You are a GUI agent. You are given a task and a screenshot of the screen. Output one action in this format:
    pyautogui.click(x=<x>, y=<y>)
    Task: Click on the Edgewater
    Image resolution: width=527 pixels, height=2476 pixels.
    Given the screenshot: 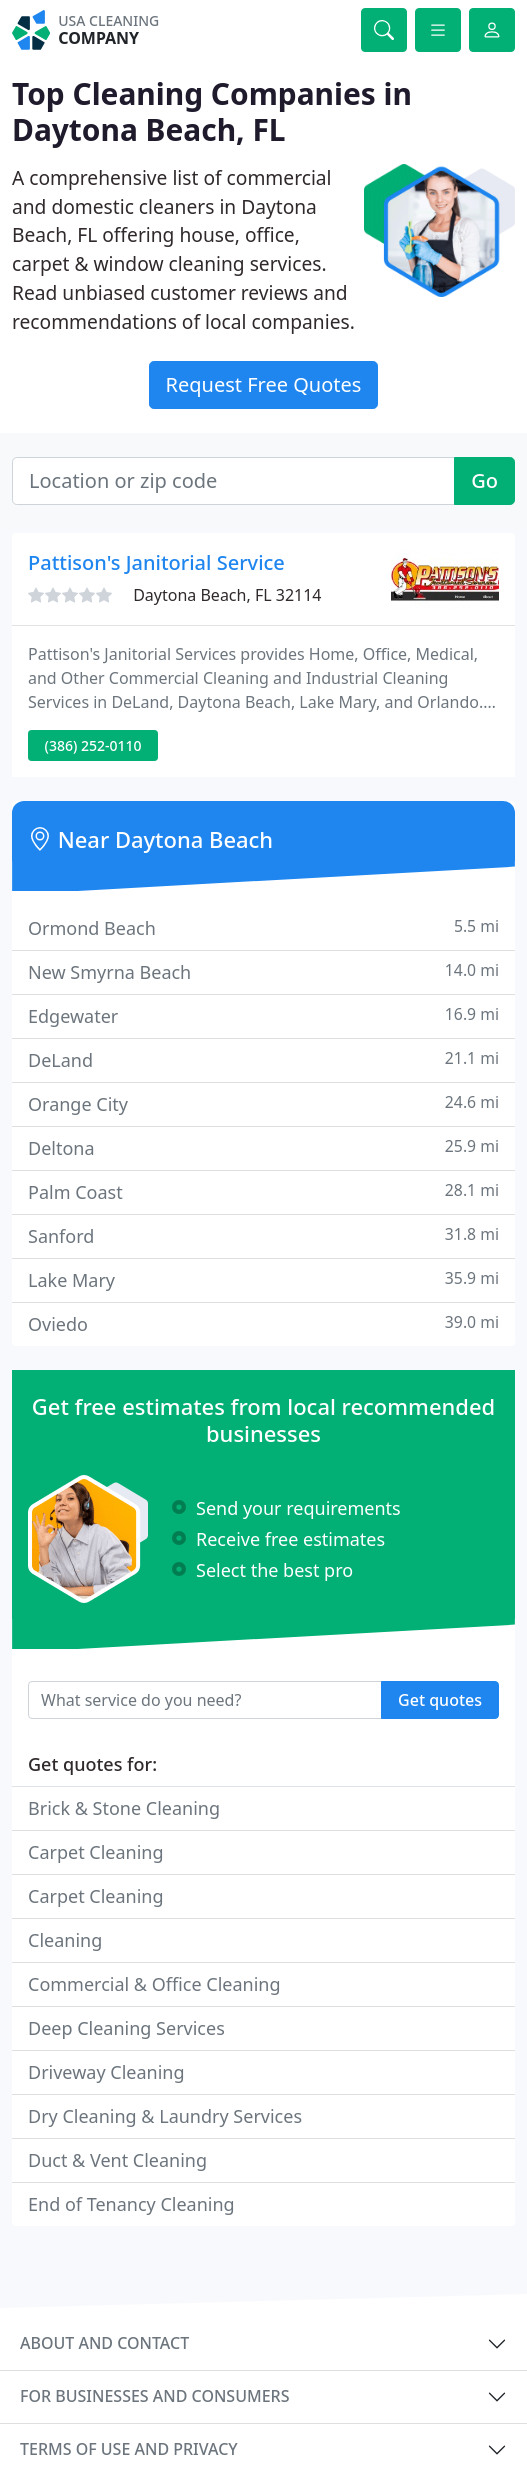 What is the action you would take?
    pyautogui.click(x=263, y=1015)
    